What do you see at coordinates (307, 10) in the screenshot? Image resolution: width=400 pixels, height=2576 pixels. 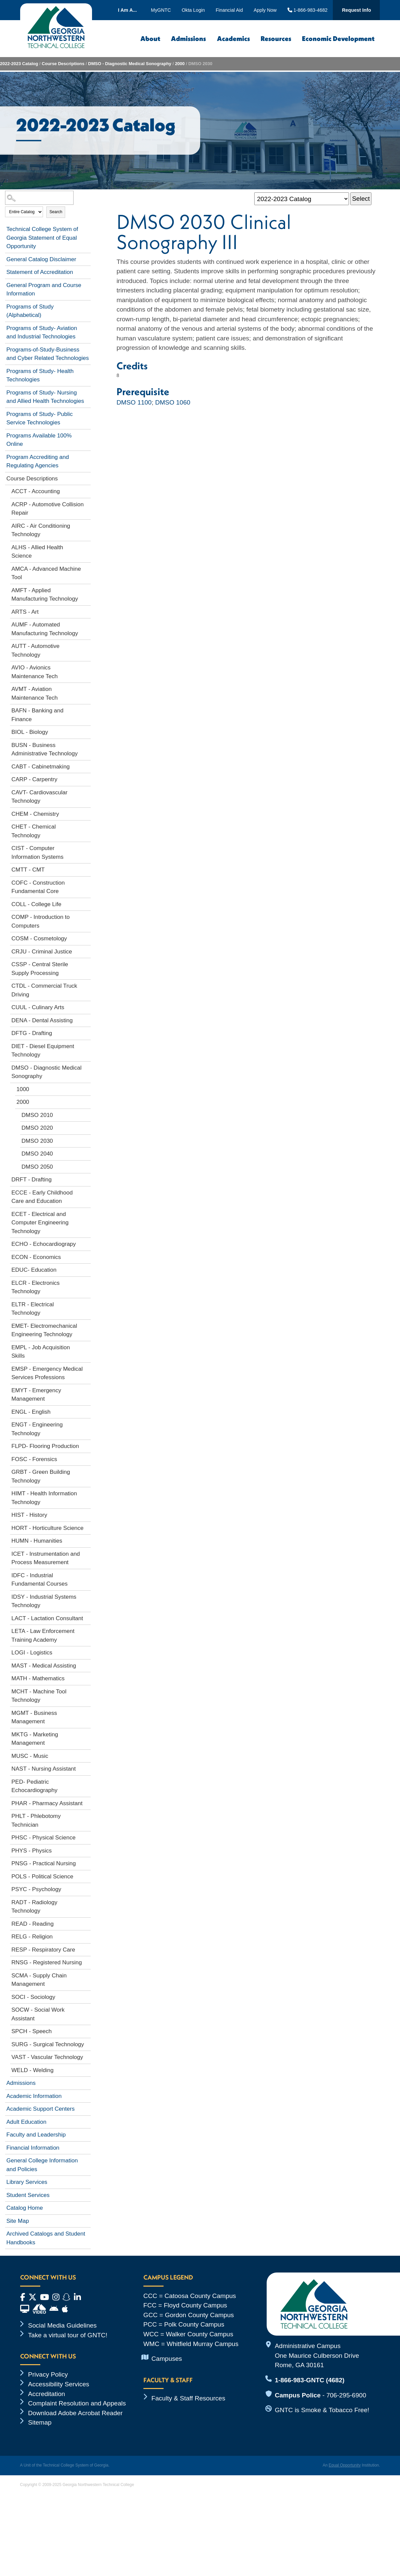 I see `1-866-983-4682` at bounding box center [307, 10].